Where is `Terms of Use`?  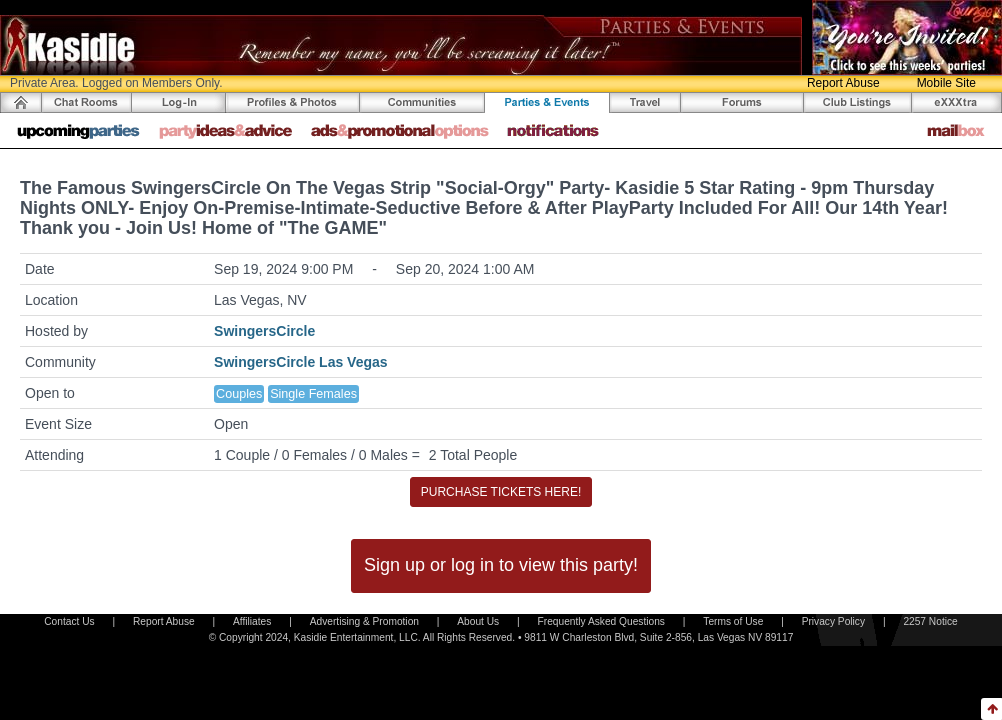
Terms of Use is located at coordinates (733, 621).